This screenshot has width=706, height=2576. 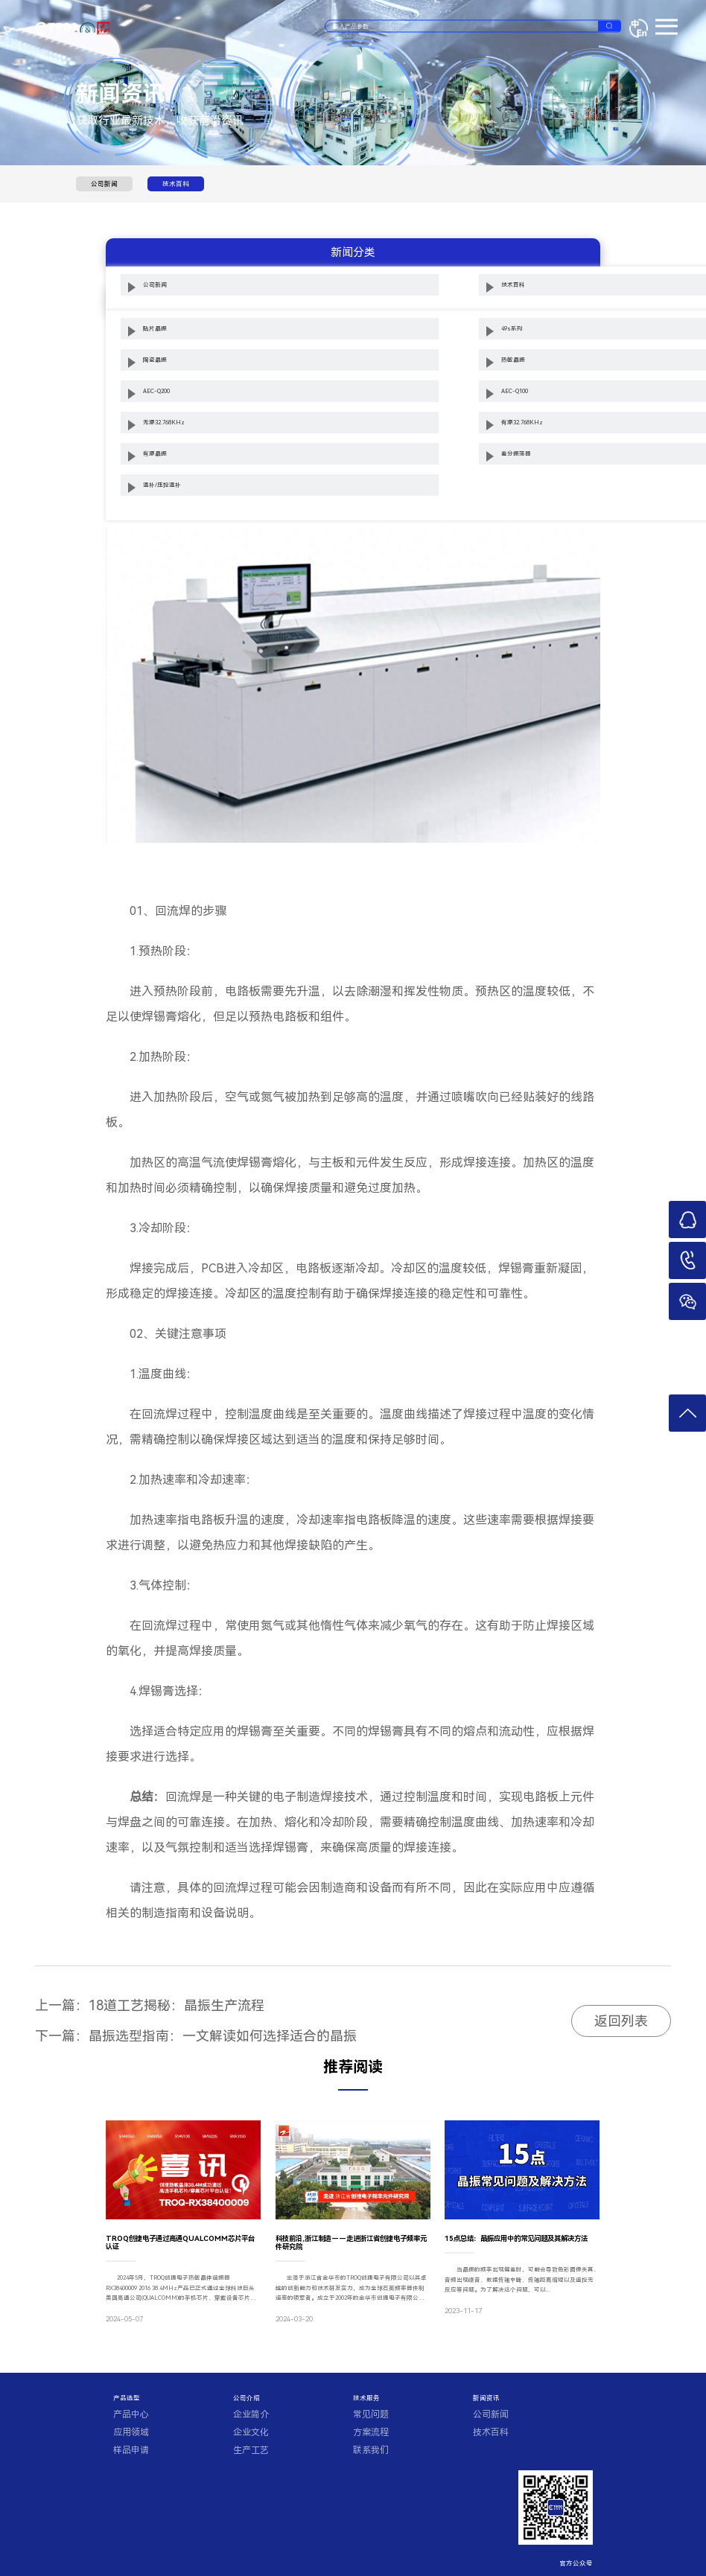 I want to click on 常见问题, so click(x=371, y=2414).